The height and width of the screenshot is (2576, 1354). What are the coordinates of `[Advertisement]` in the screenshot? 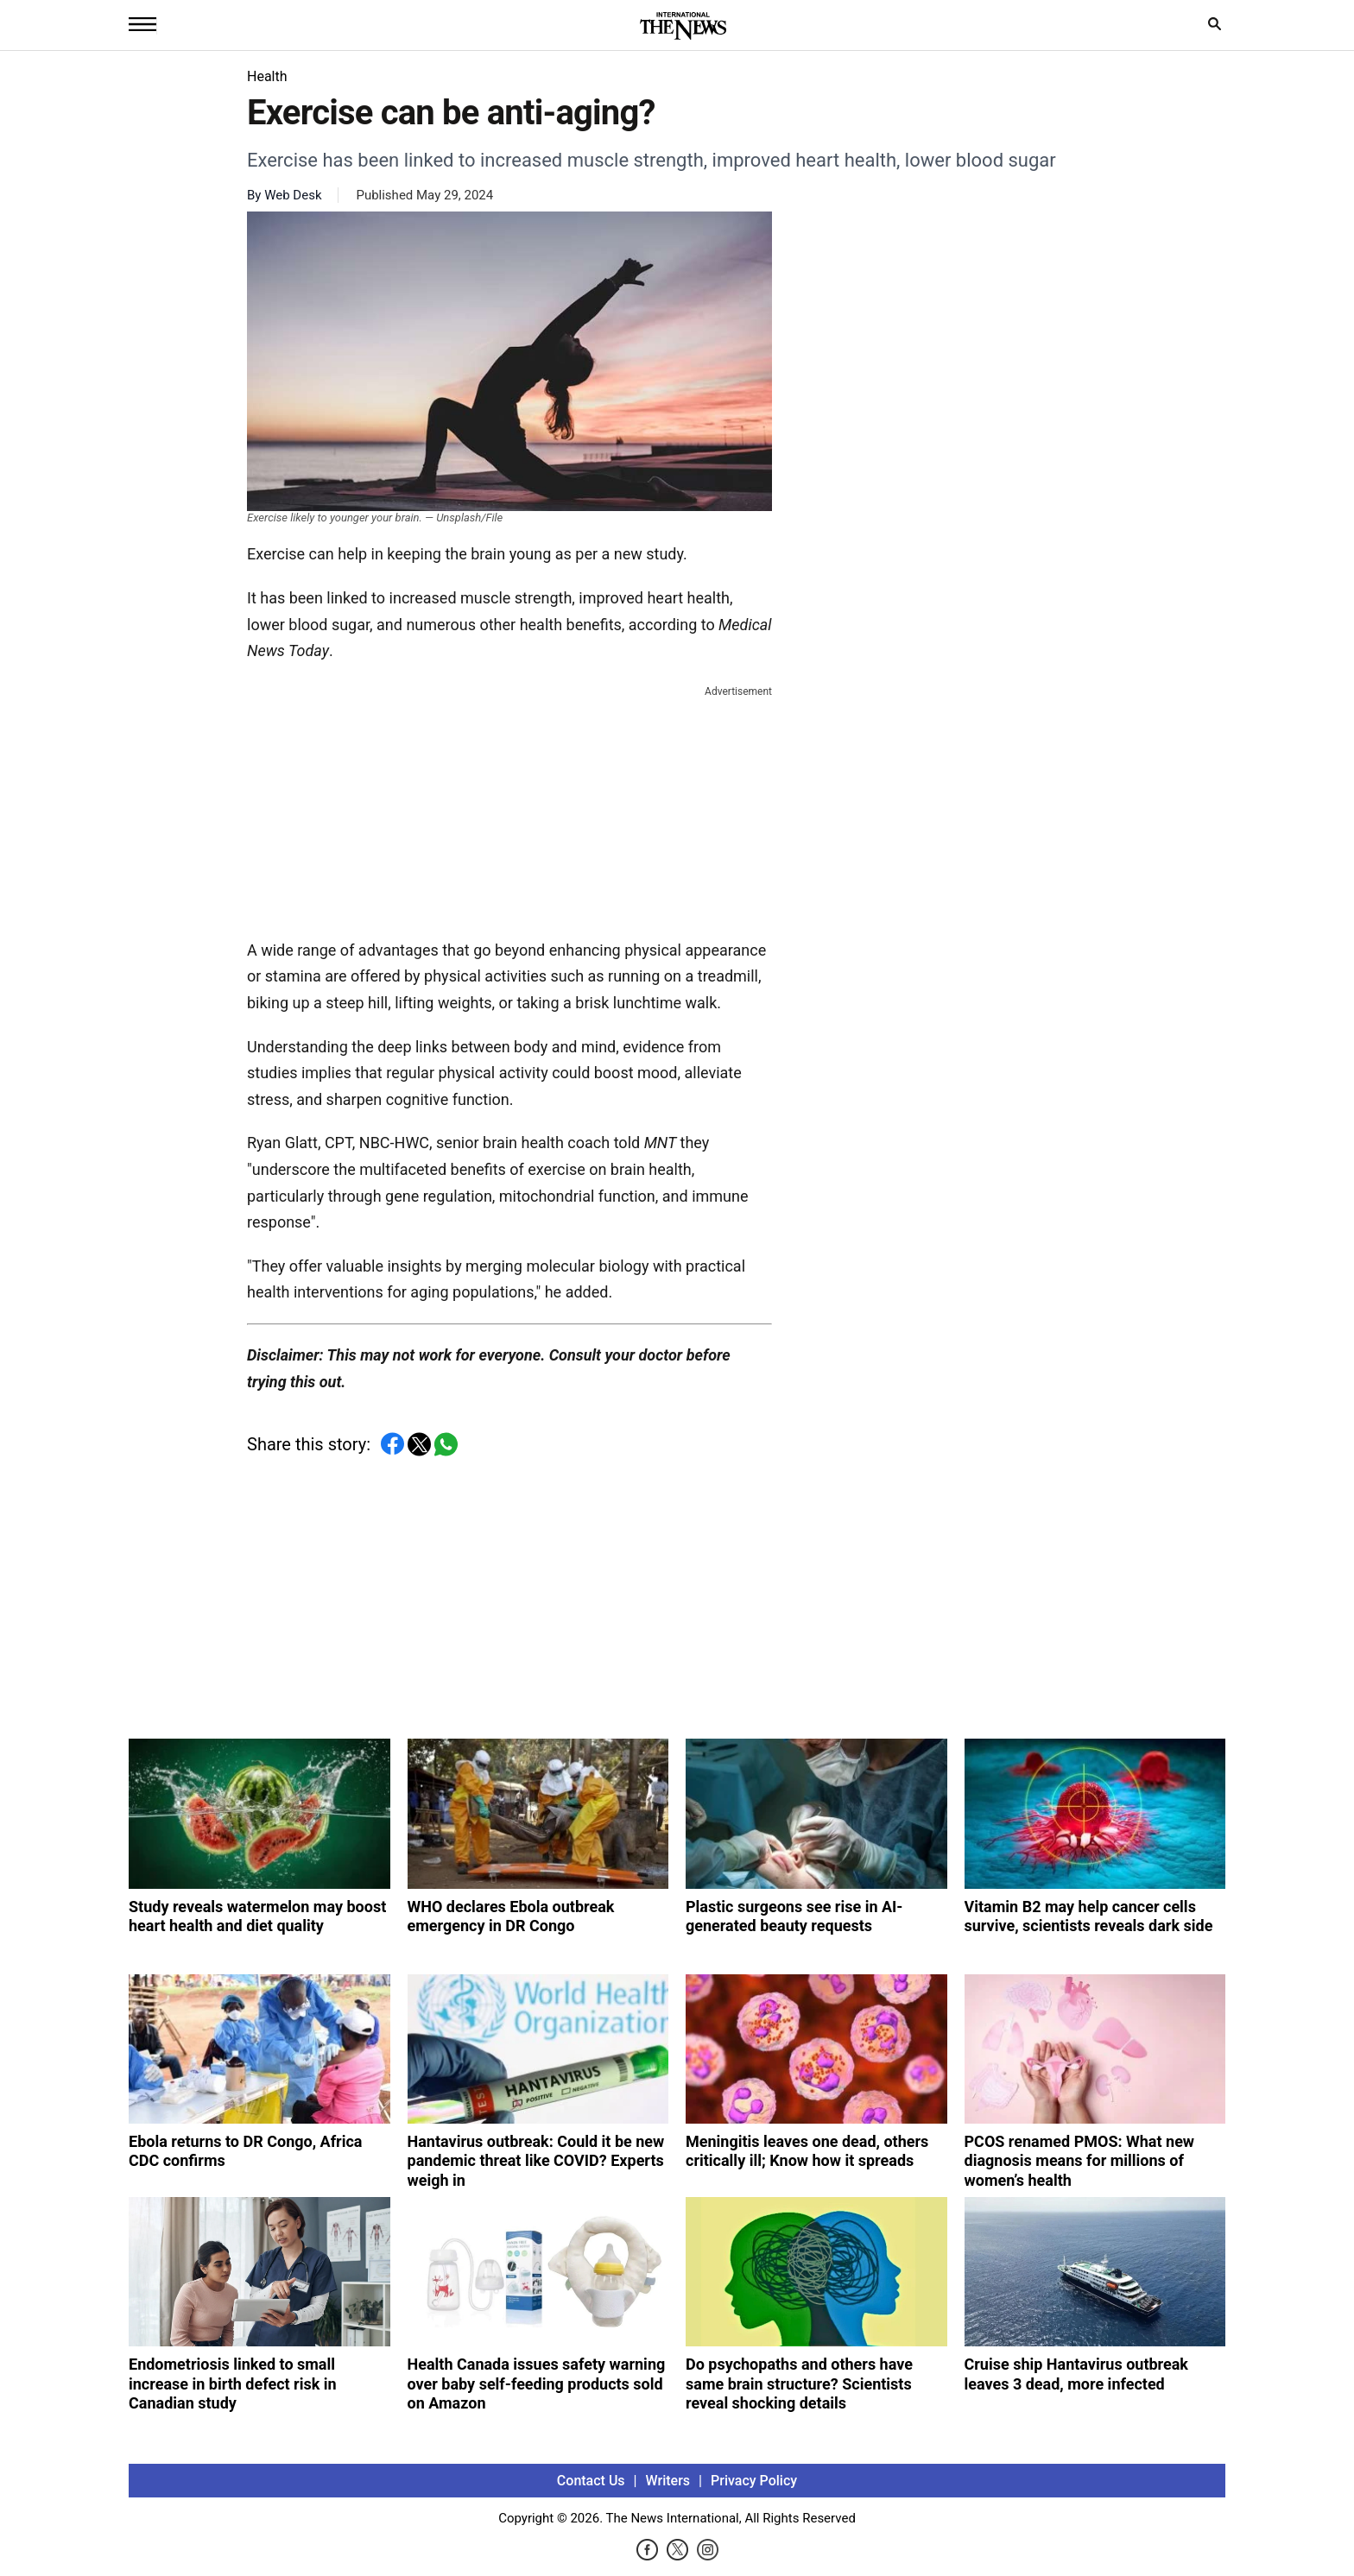 It's located at (509, 809).